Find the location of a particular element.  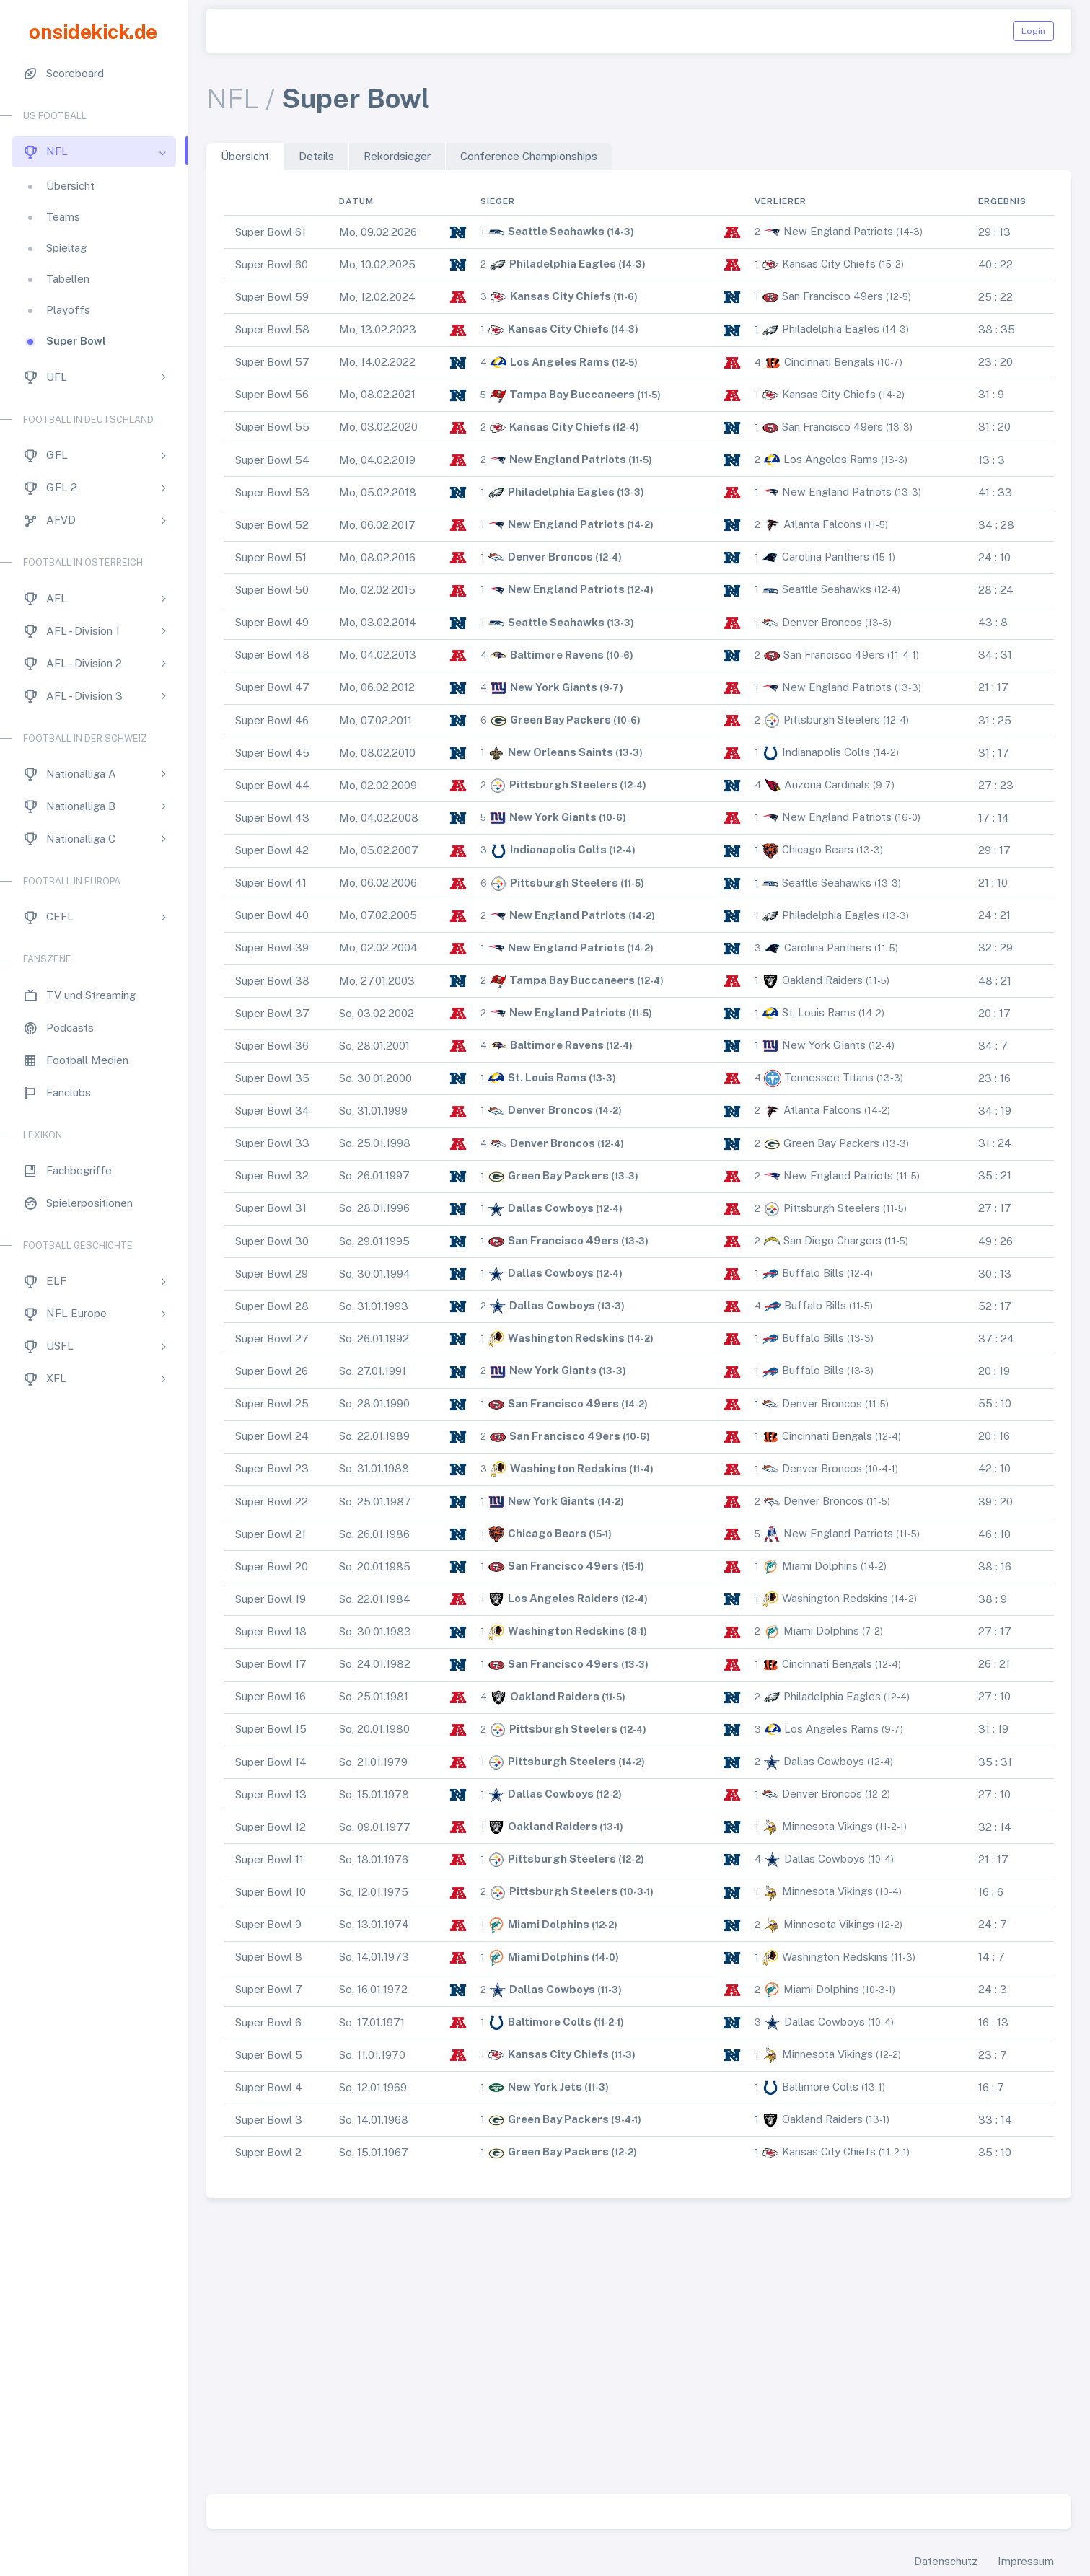

Super Bowl 58 is located at coordinates (272, 329).